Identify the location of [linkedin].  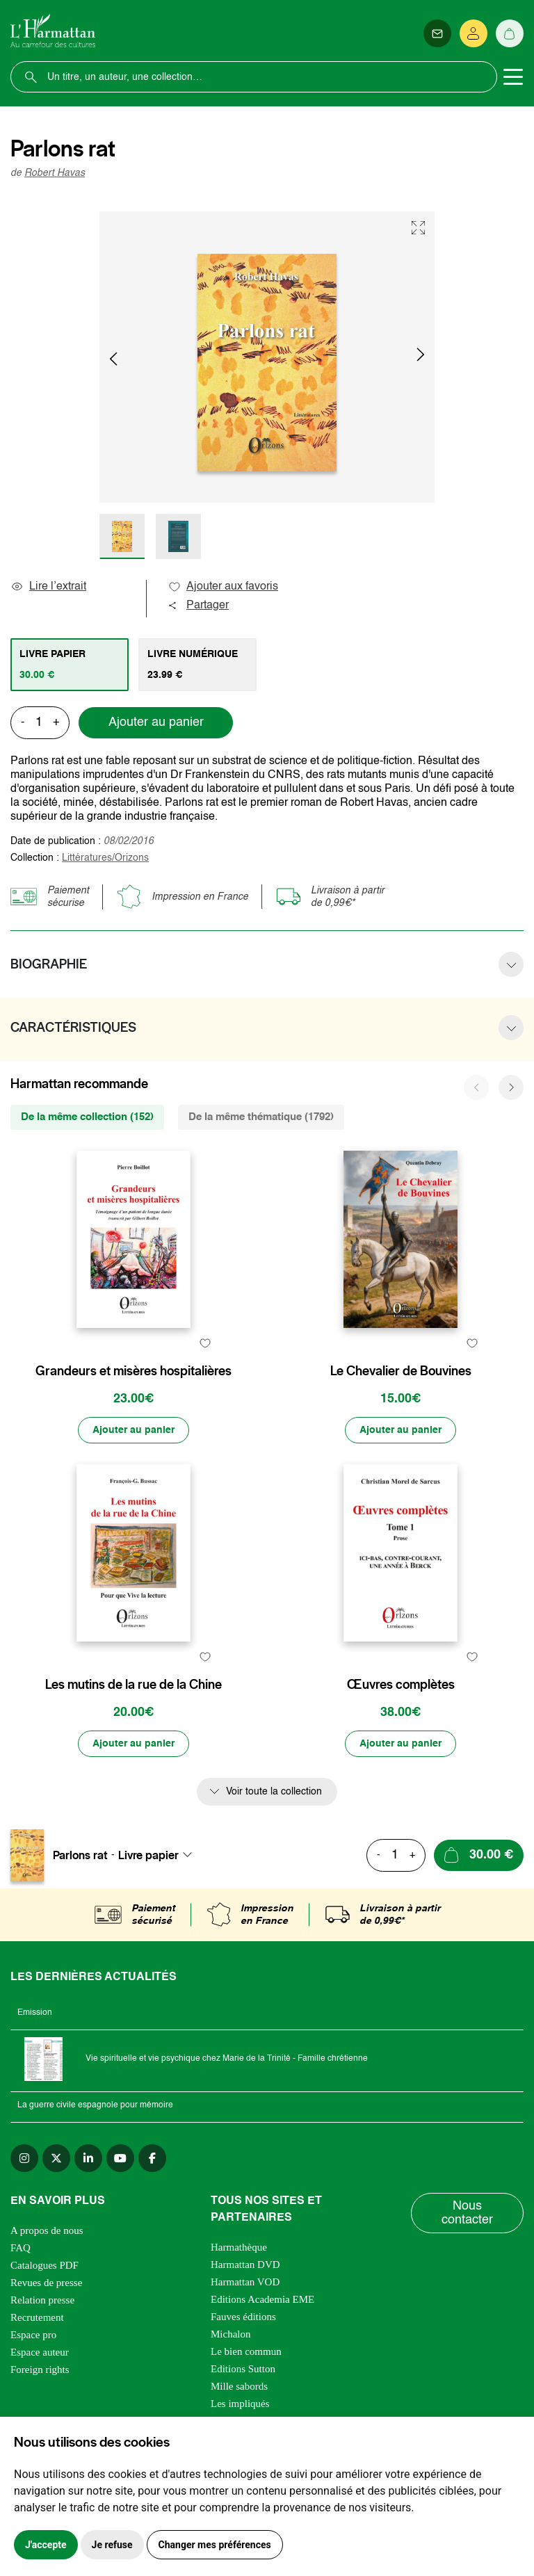
(88, 2158).